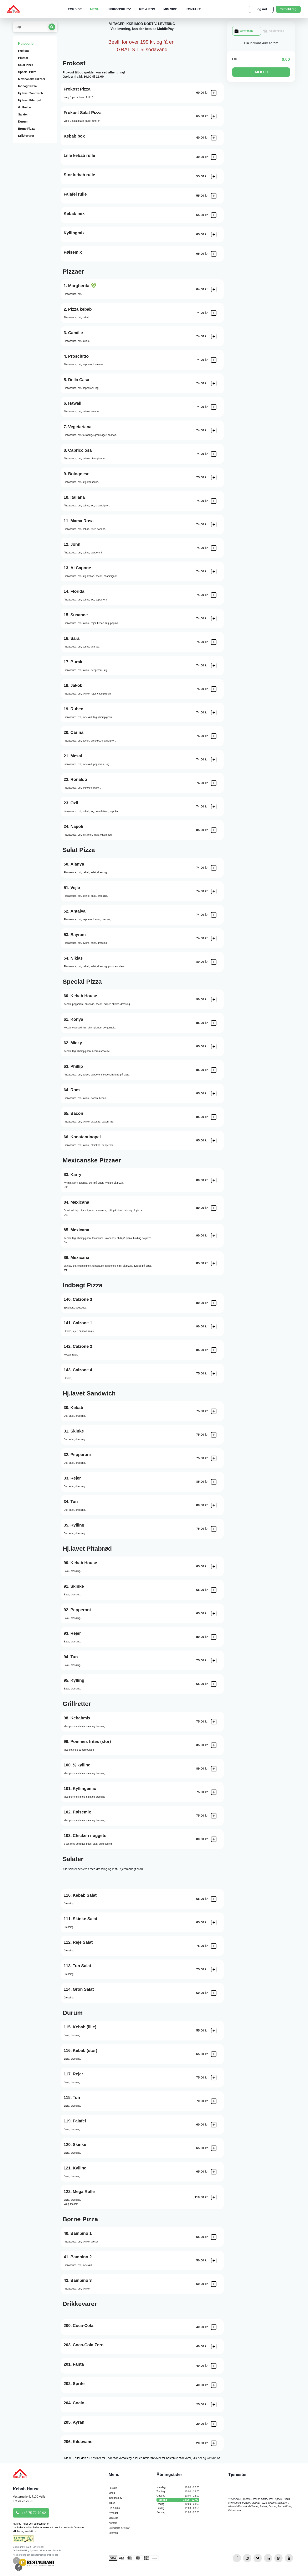 This screenshot has width=308, height=2576. I want to click on Tilbud, so click(112, 2503).